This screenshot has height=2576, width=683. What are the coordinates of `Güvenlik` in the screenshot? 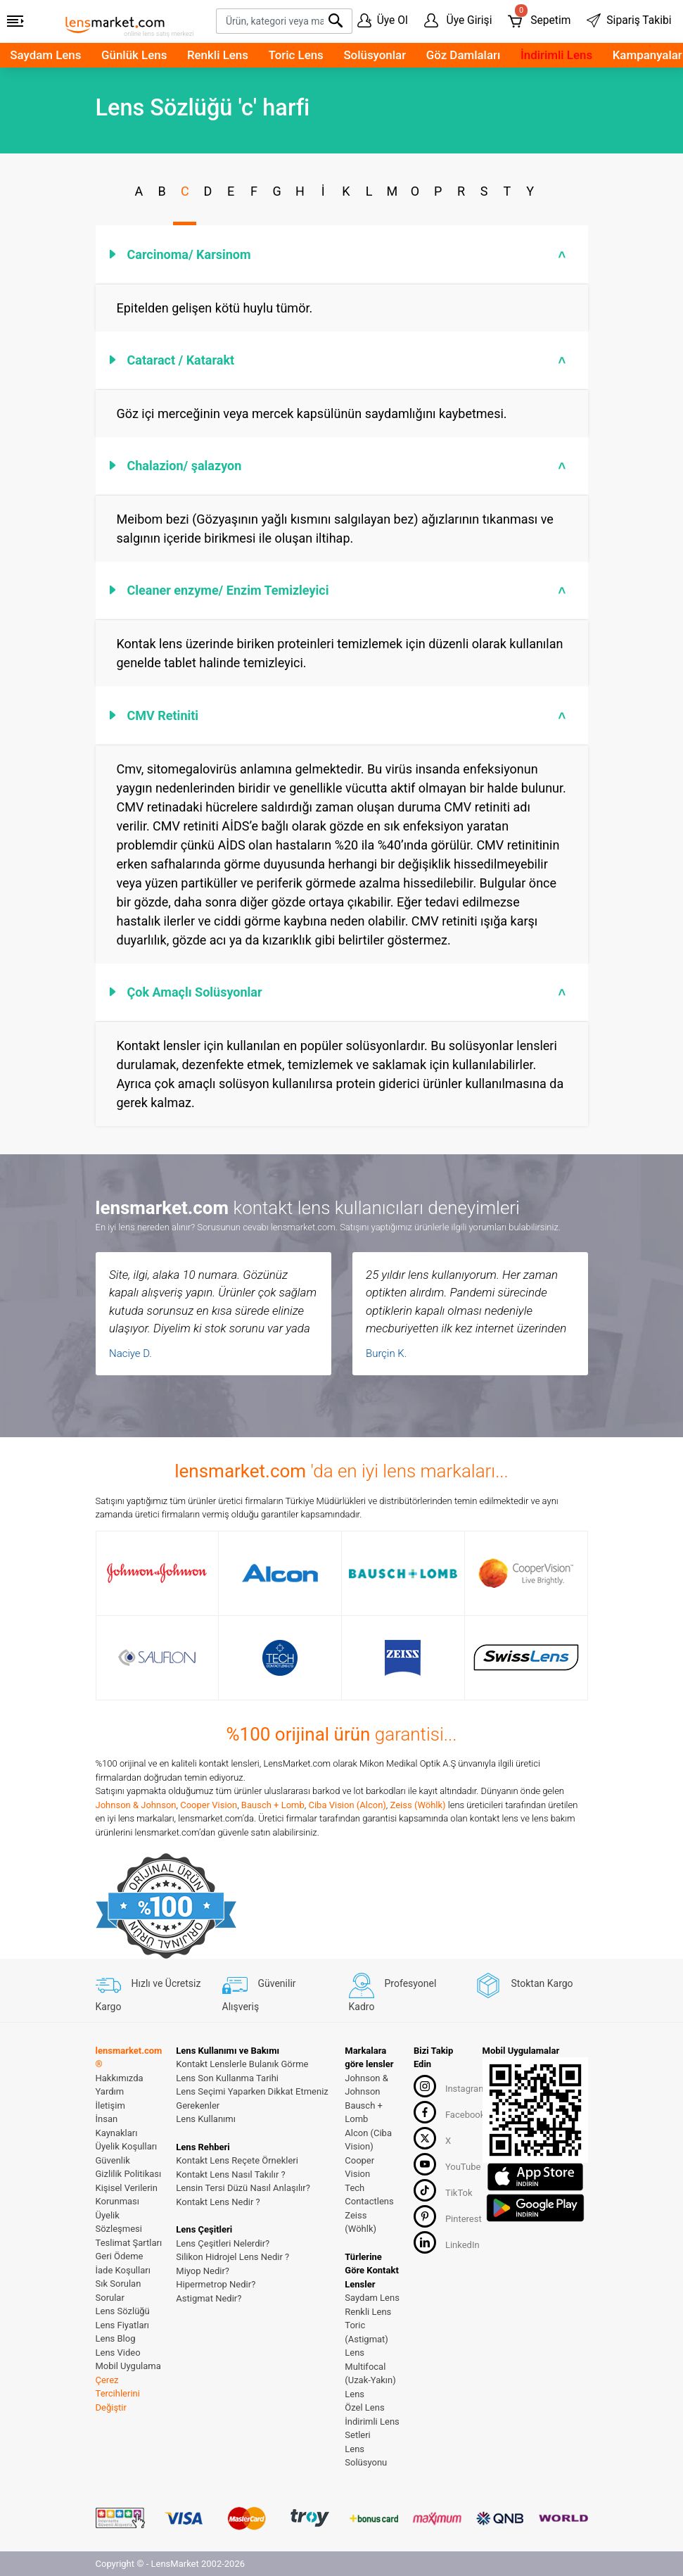 It's located at (113, 2160).